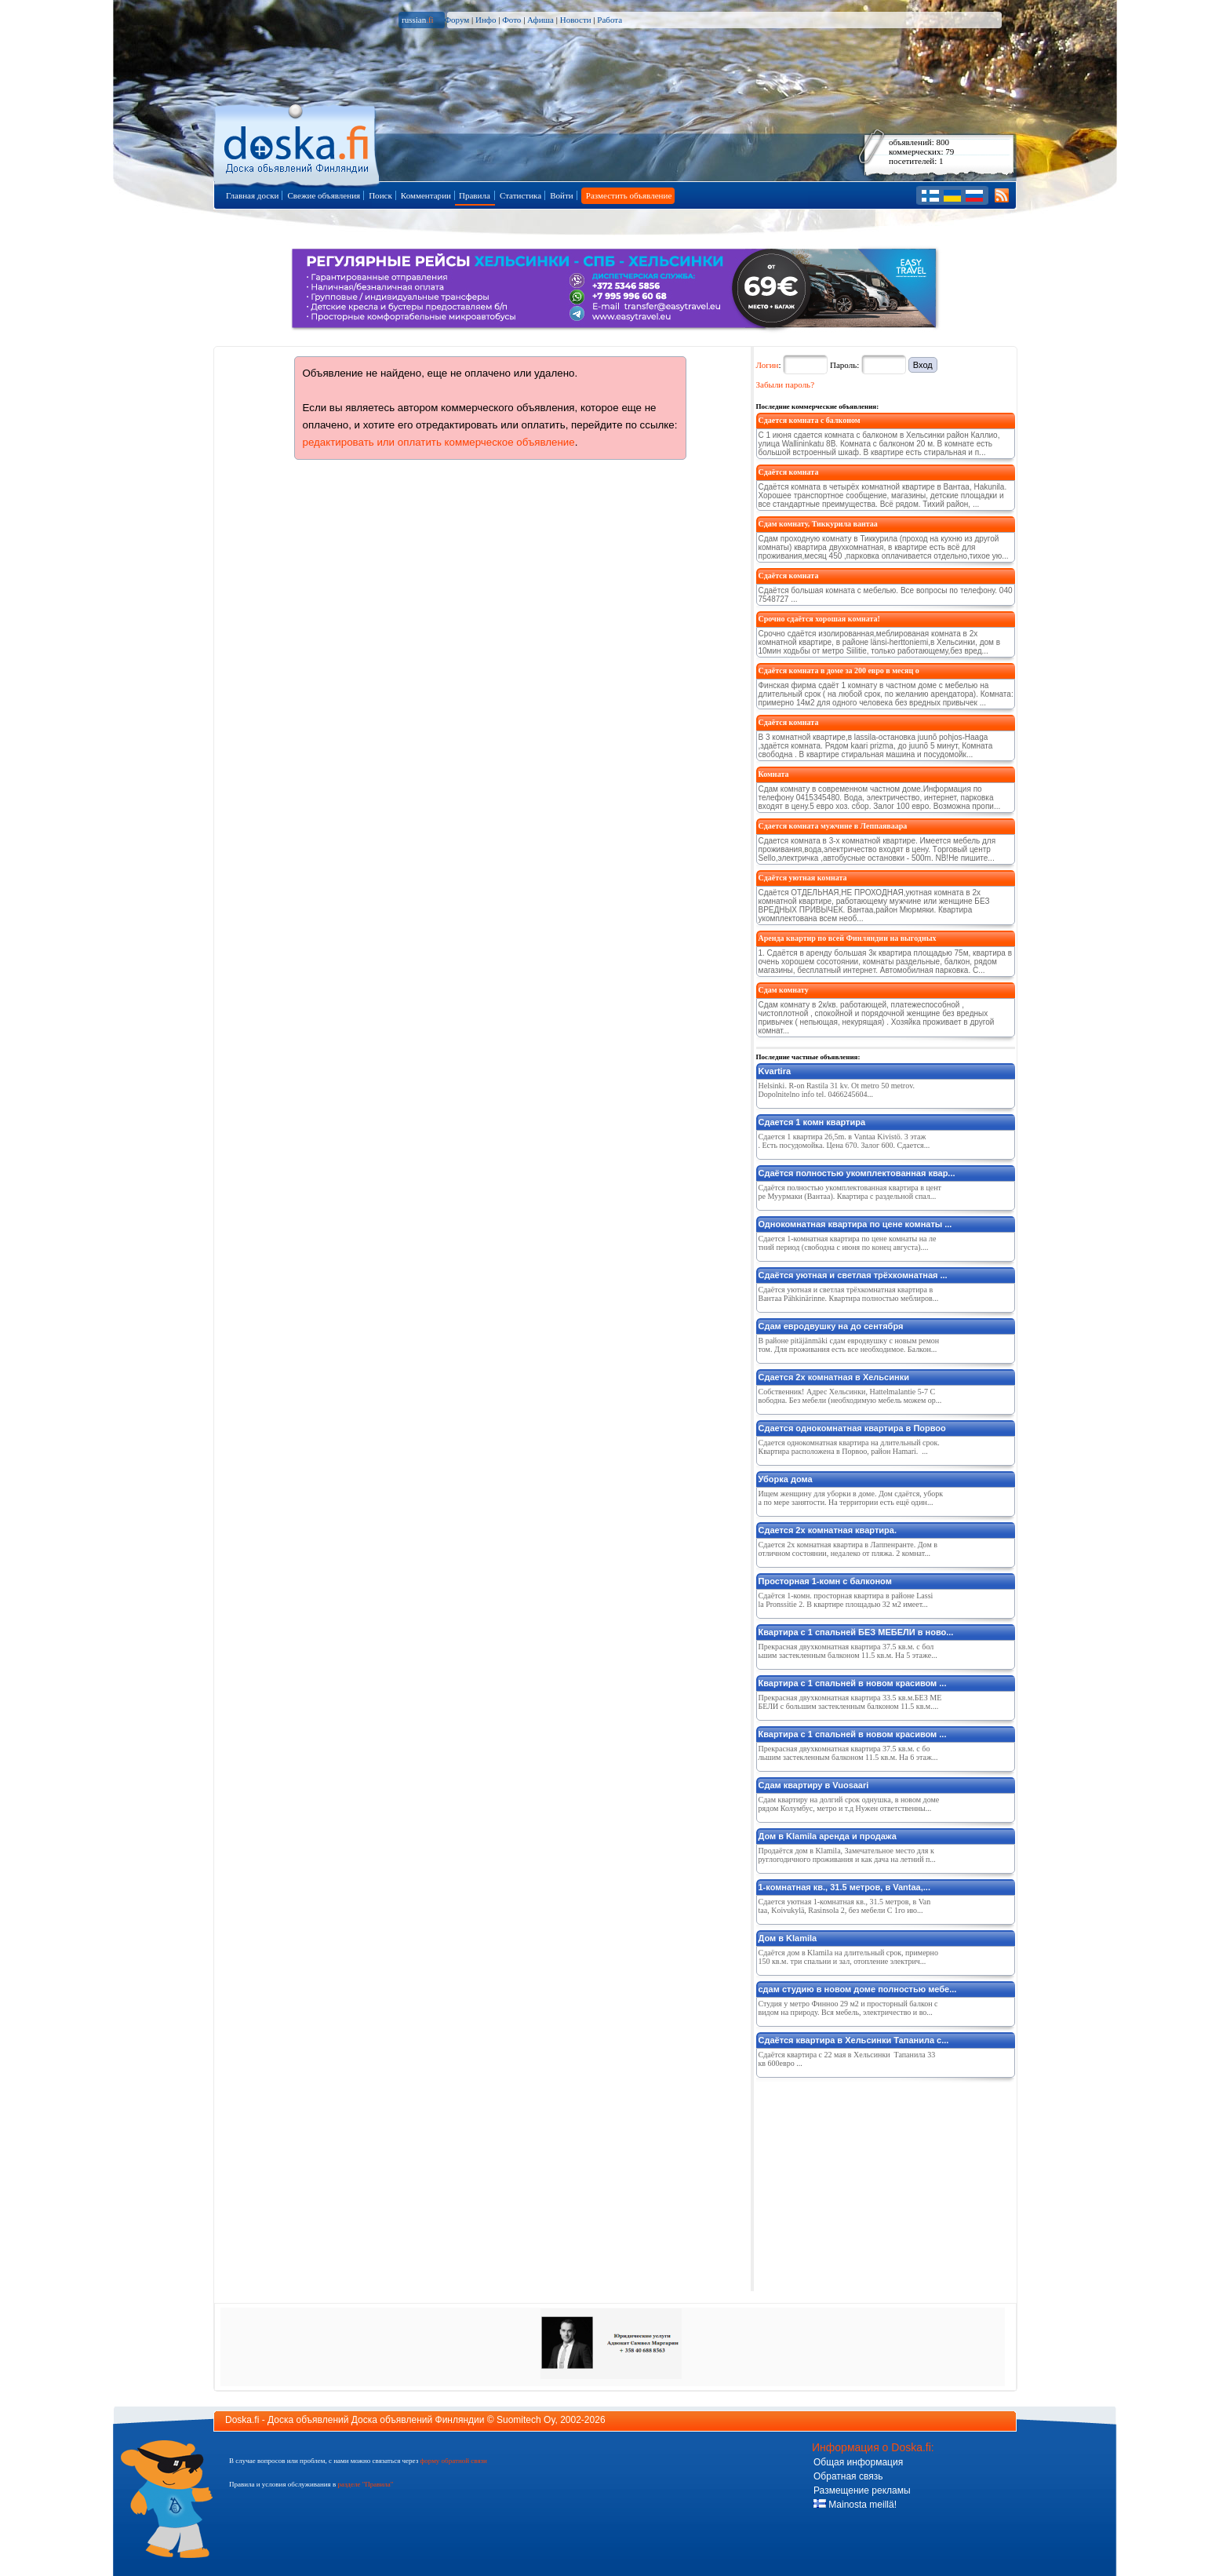 Image resolution: width=1230 pixels, height=2576 pixels. What do you see at coordinates (540, 19) in the screenshot?
I see `Афиша` at bounding box center [540, 19].